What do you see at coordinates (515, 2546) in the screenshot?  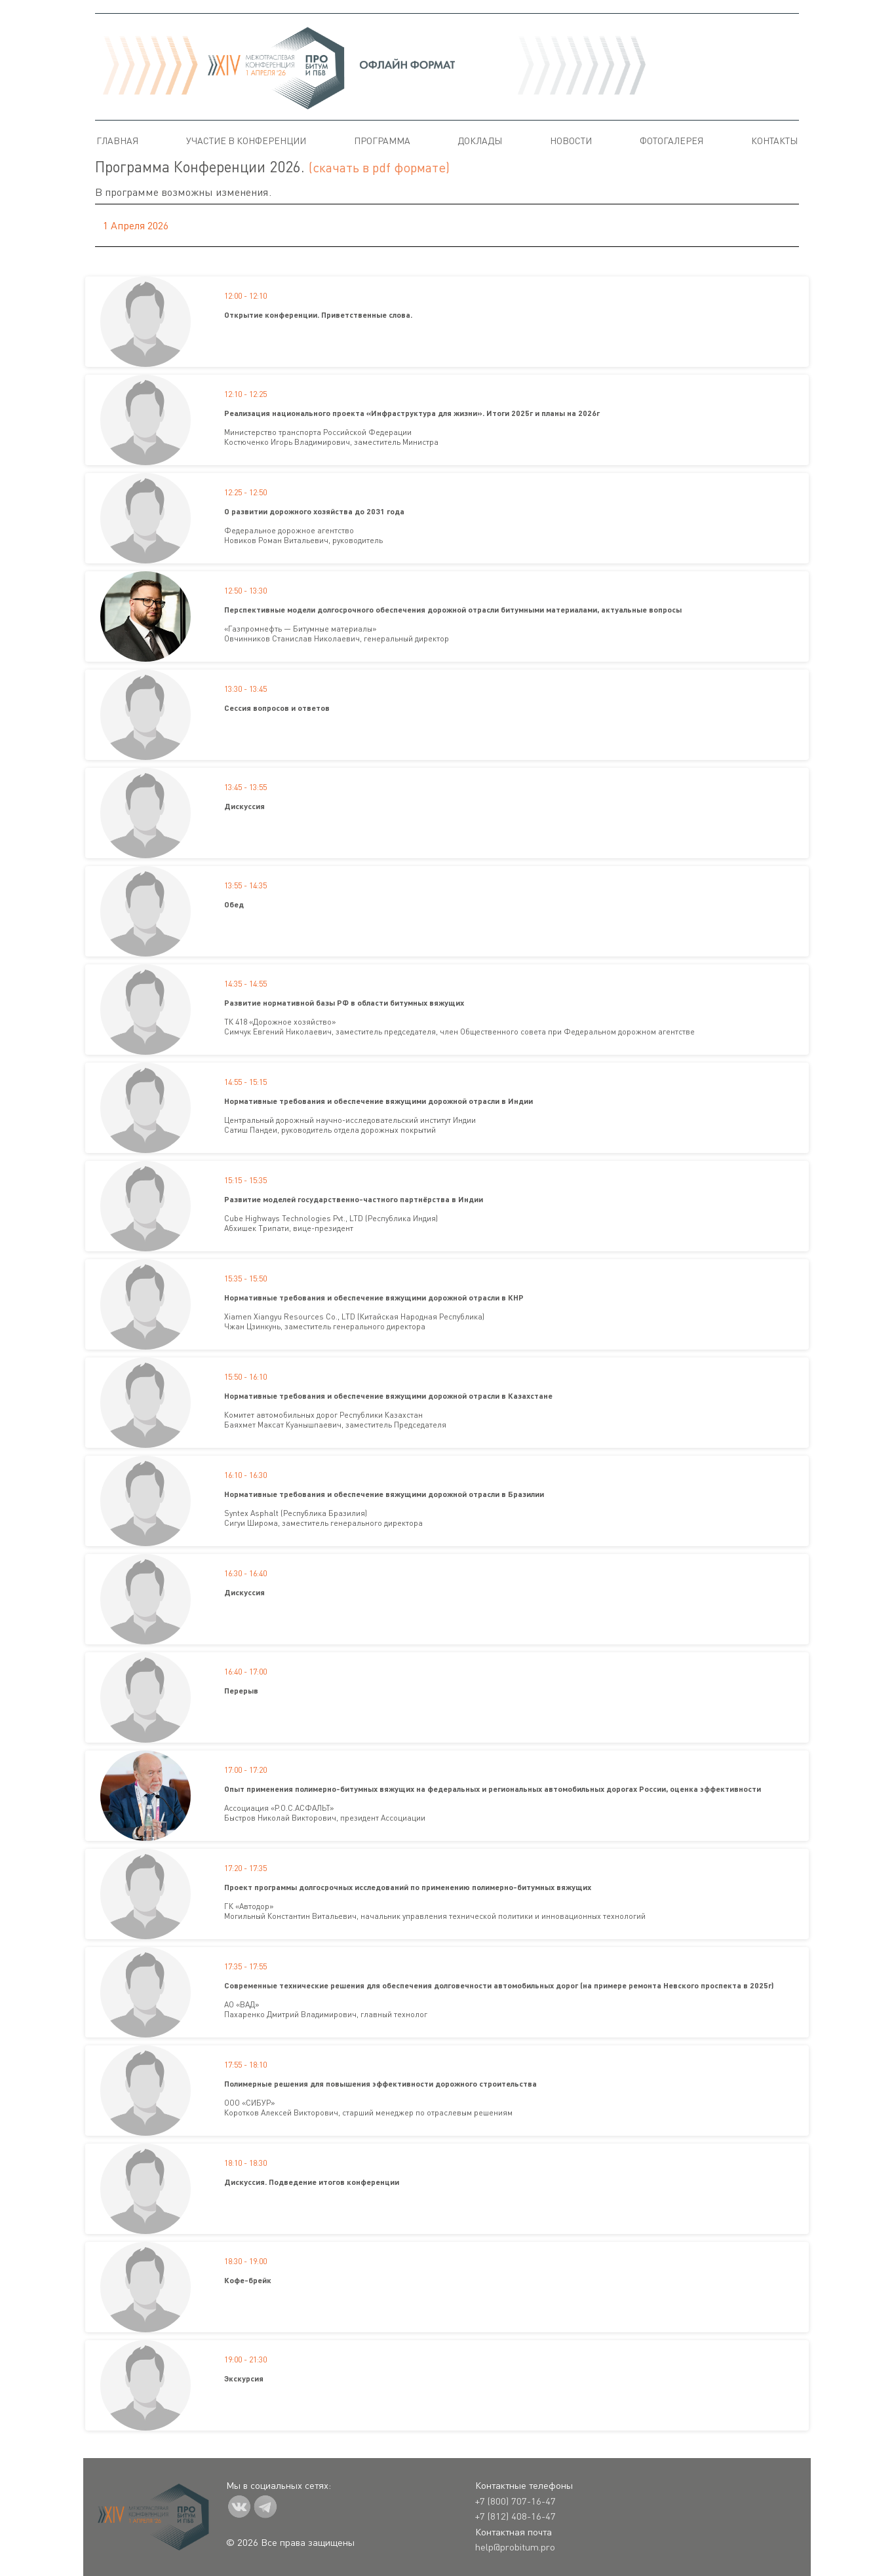 I see `help@probitum.pro` at bounding box center [515, 2546].